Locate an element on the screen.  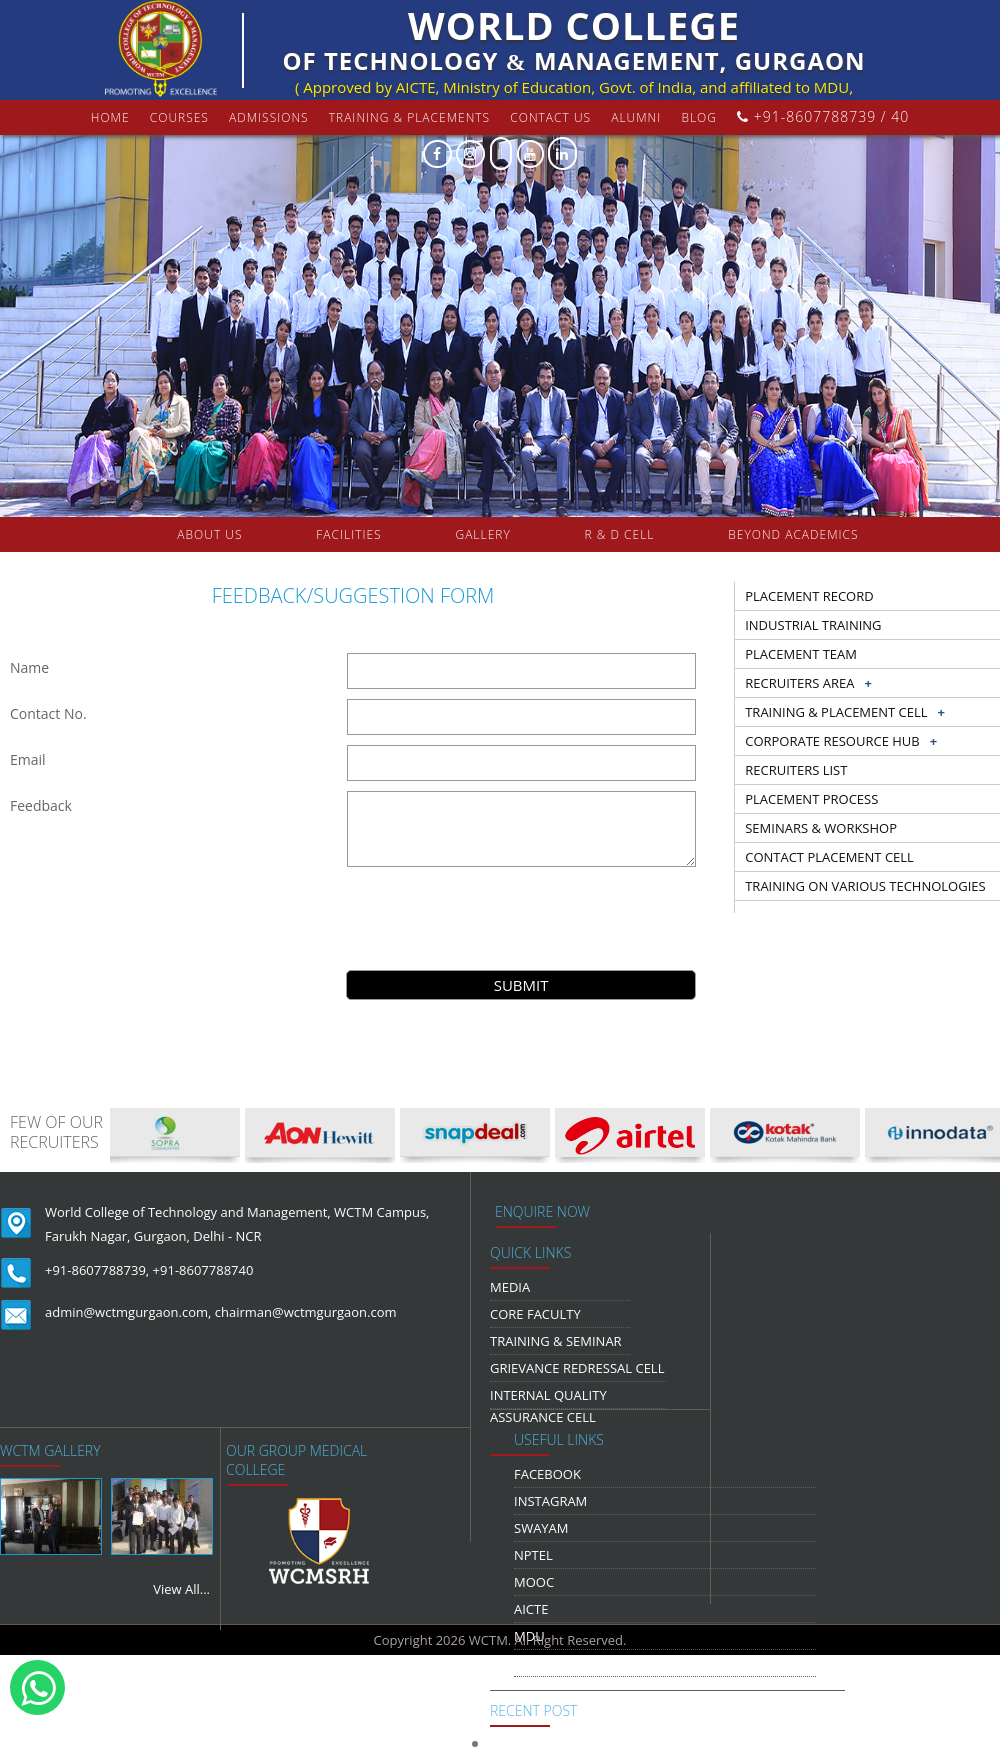
AICTE is located at coordinates (531, 1609).